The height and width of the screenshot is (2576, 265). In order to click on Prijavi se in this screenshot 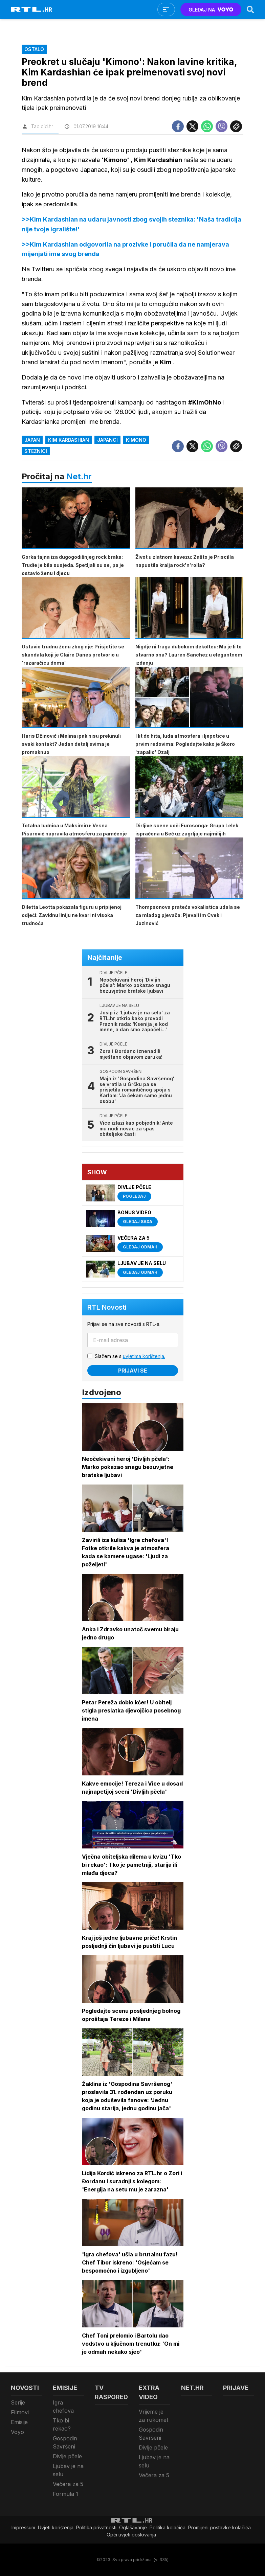, I will do `click(132, 1370)`.